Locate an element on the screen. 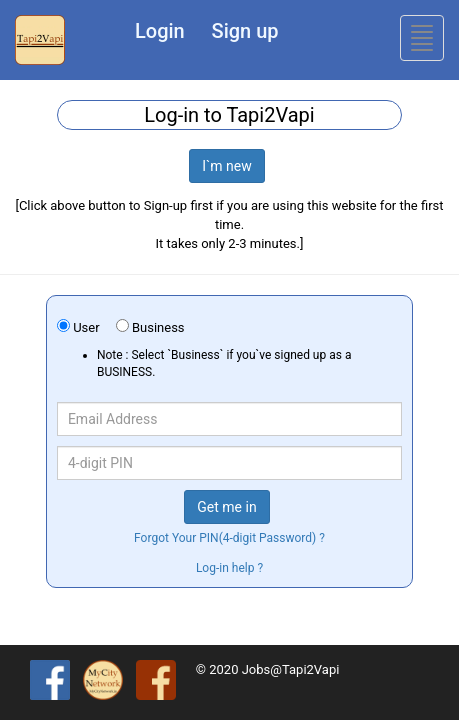 The width and height of the screenshot is (459, 720). Log-in help ? is located at coordinates (229, 568).